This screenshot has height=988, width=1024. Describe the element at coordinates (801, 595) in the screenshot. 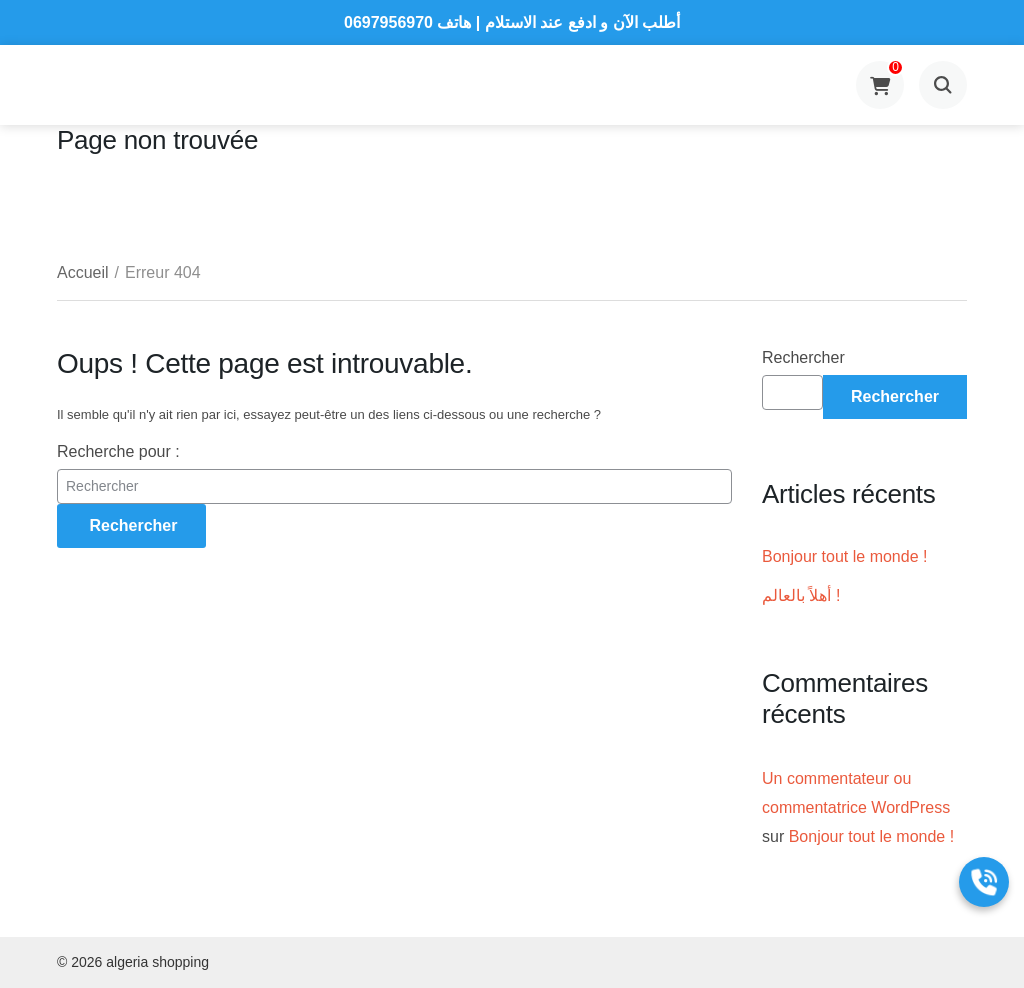

I see `أهلاً بالعالم !` at that location.